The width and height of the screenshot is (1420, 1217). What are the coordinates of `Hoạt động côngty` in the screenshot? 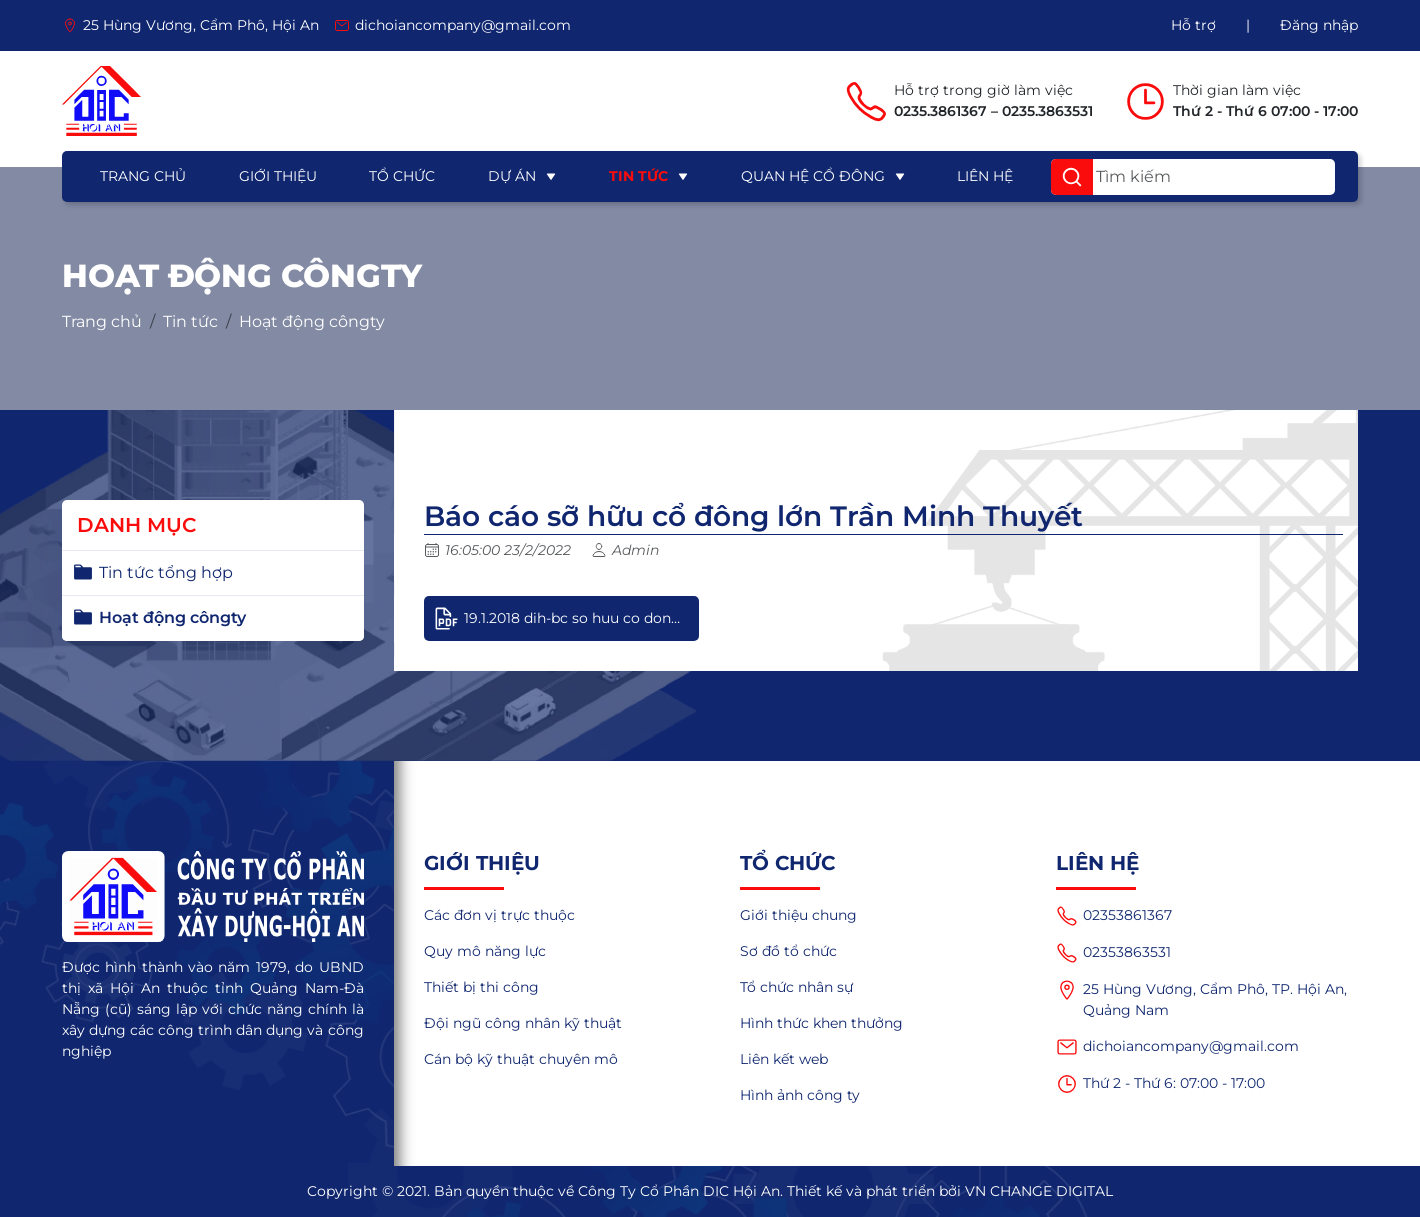 It's located at (312, 321).